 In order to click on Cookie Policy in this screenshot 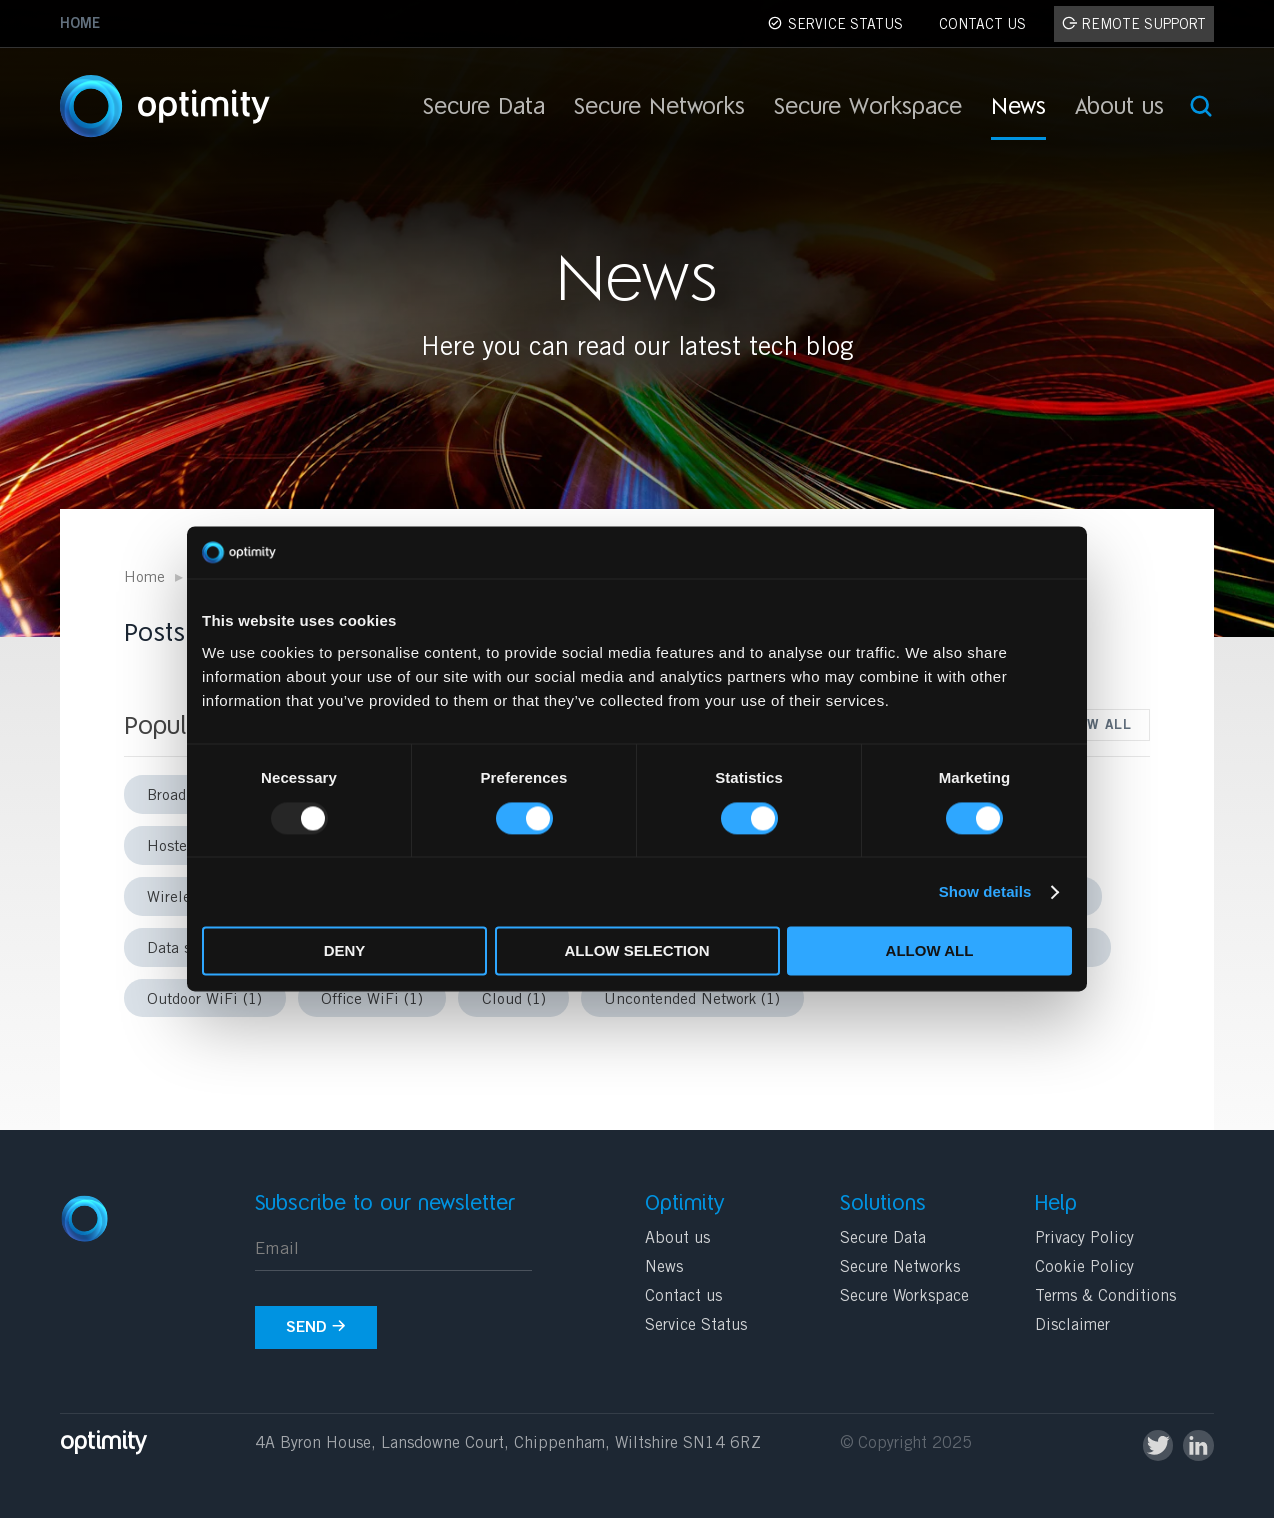, I will do `click(1084, 1268)`.